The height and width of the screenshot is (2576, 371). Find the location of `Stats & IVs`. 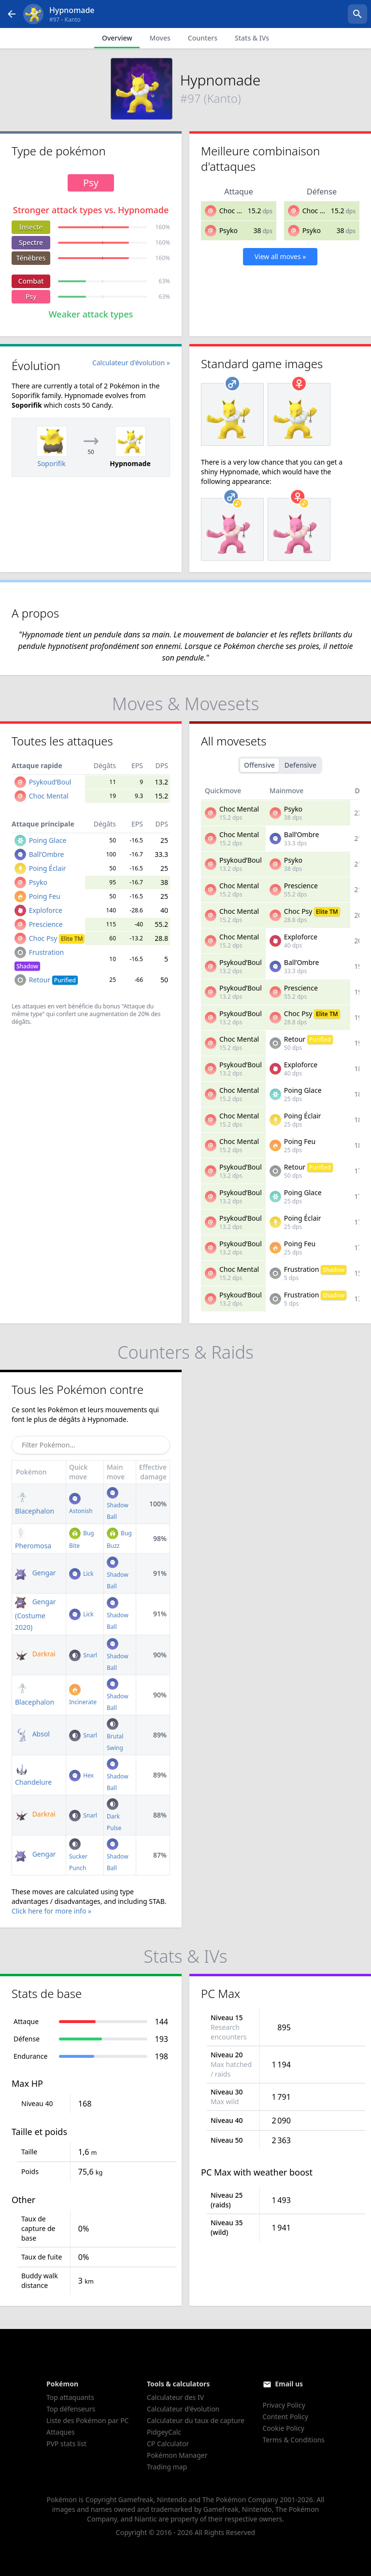

Stats & IVs is located at coordinates (252, 37).